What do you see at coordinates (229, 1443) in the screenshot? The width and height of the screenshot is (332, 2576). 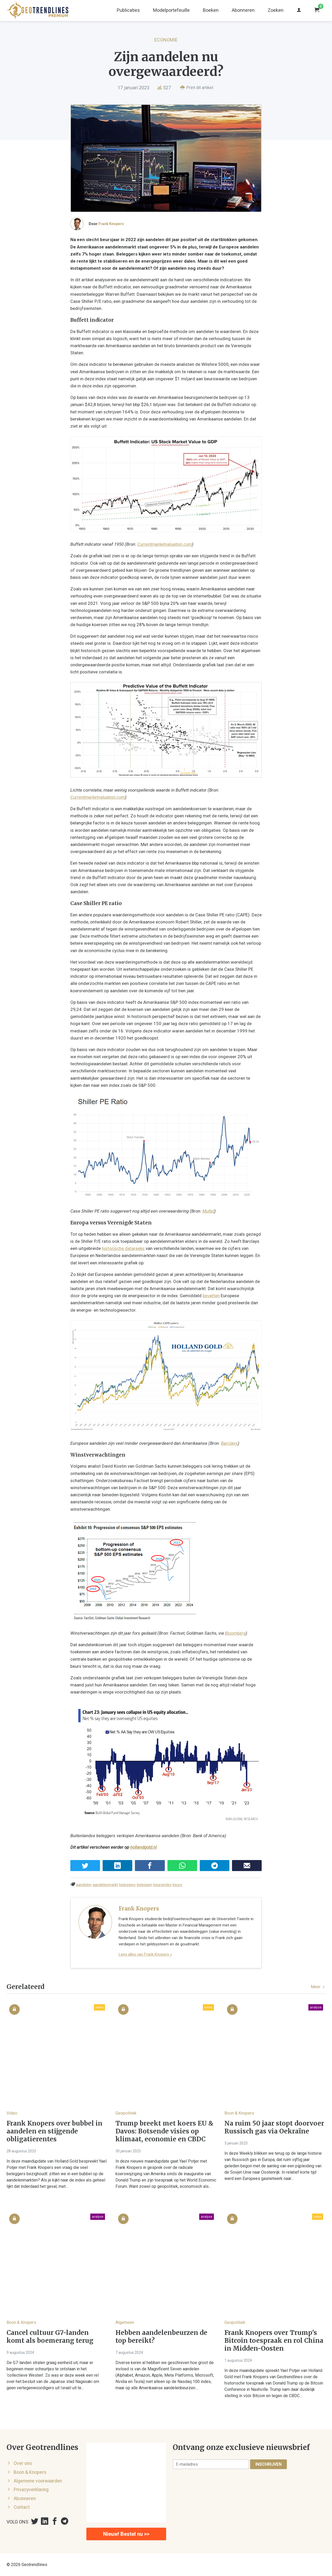 I see `Barclays` at bounding box center [229, 1443].